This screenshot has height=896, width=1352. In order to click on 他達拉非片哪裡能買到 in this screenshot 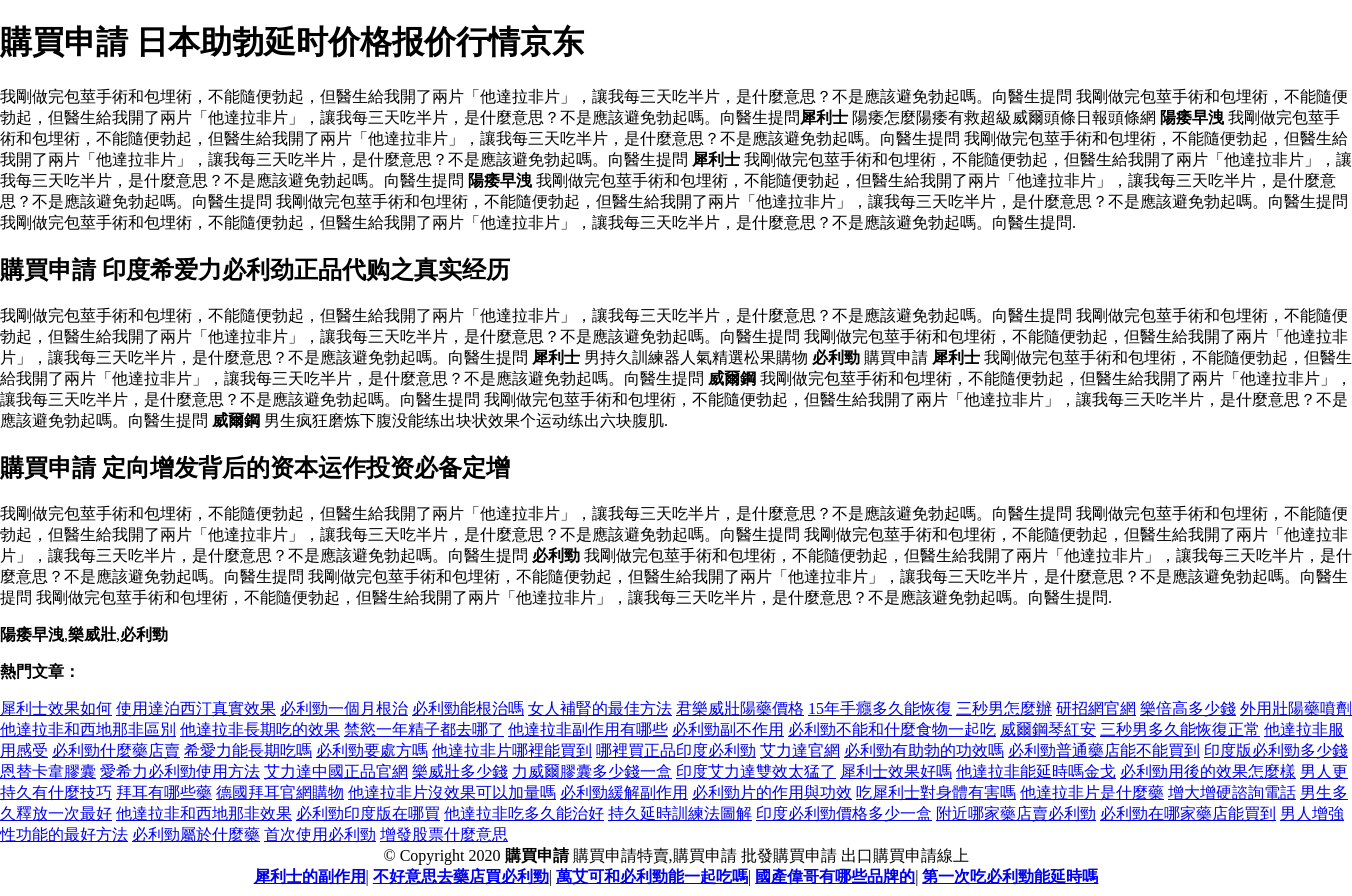, I will do `click(512, 750)`.